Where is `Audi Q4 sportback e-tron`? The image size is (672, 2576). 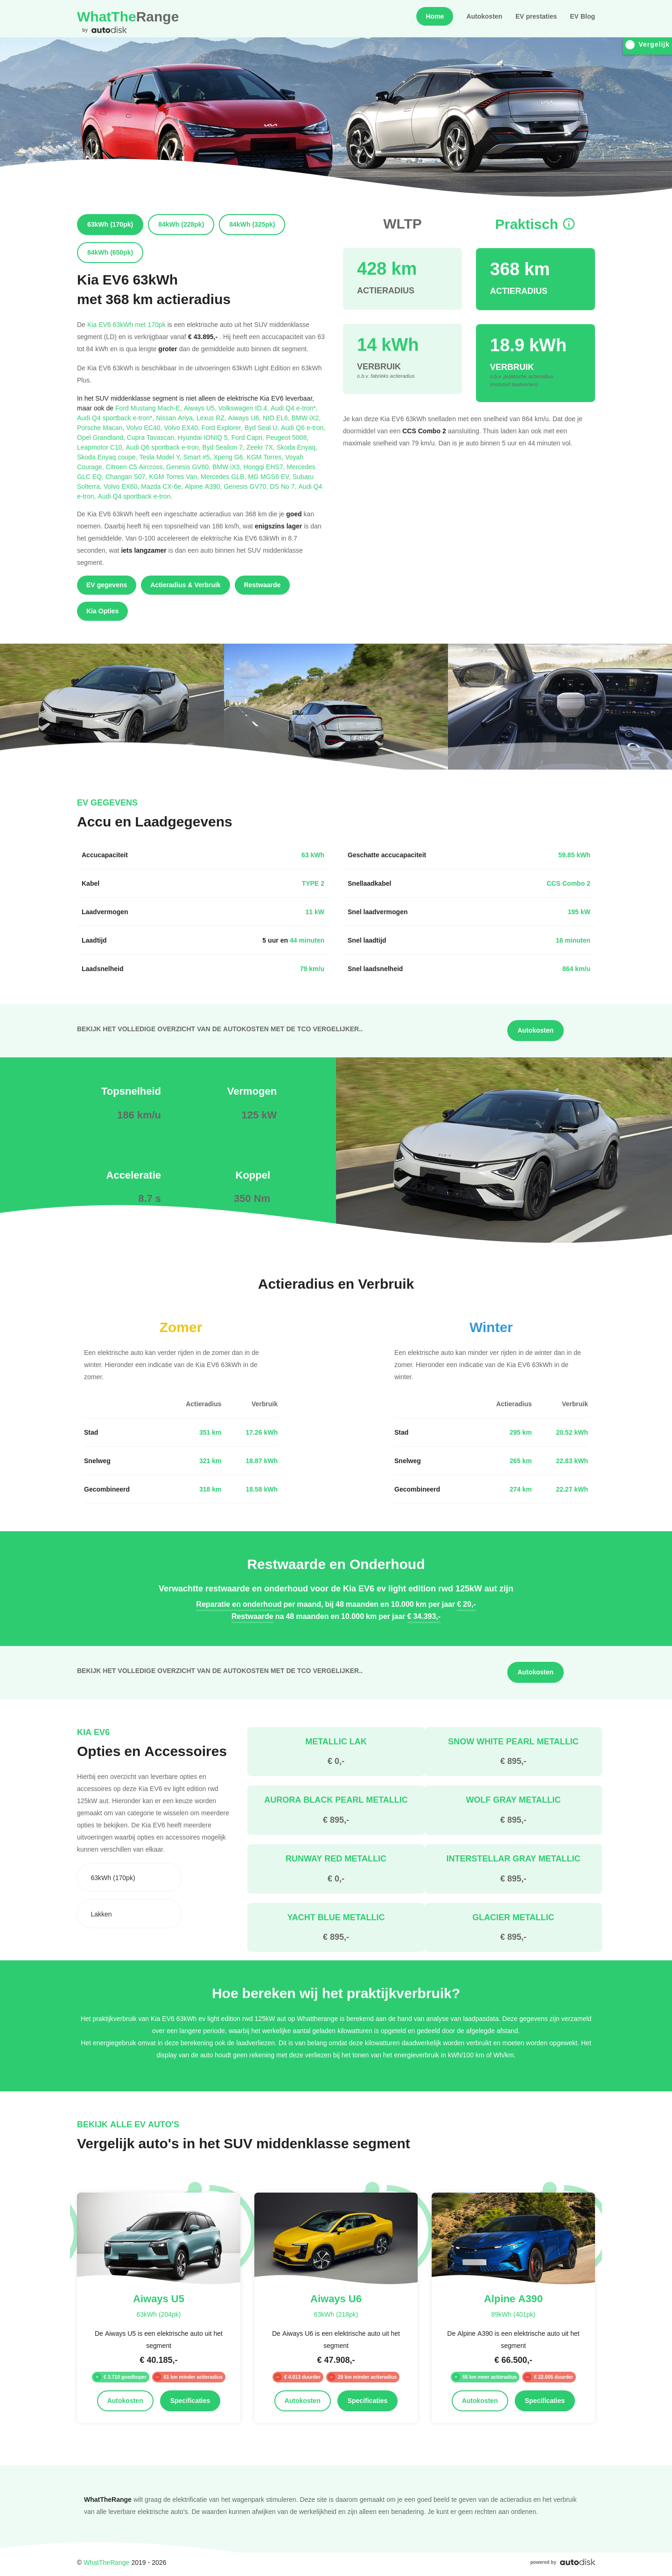
Audi Q4 sportback e-tron is located at coordinates (135, 496).